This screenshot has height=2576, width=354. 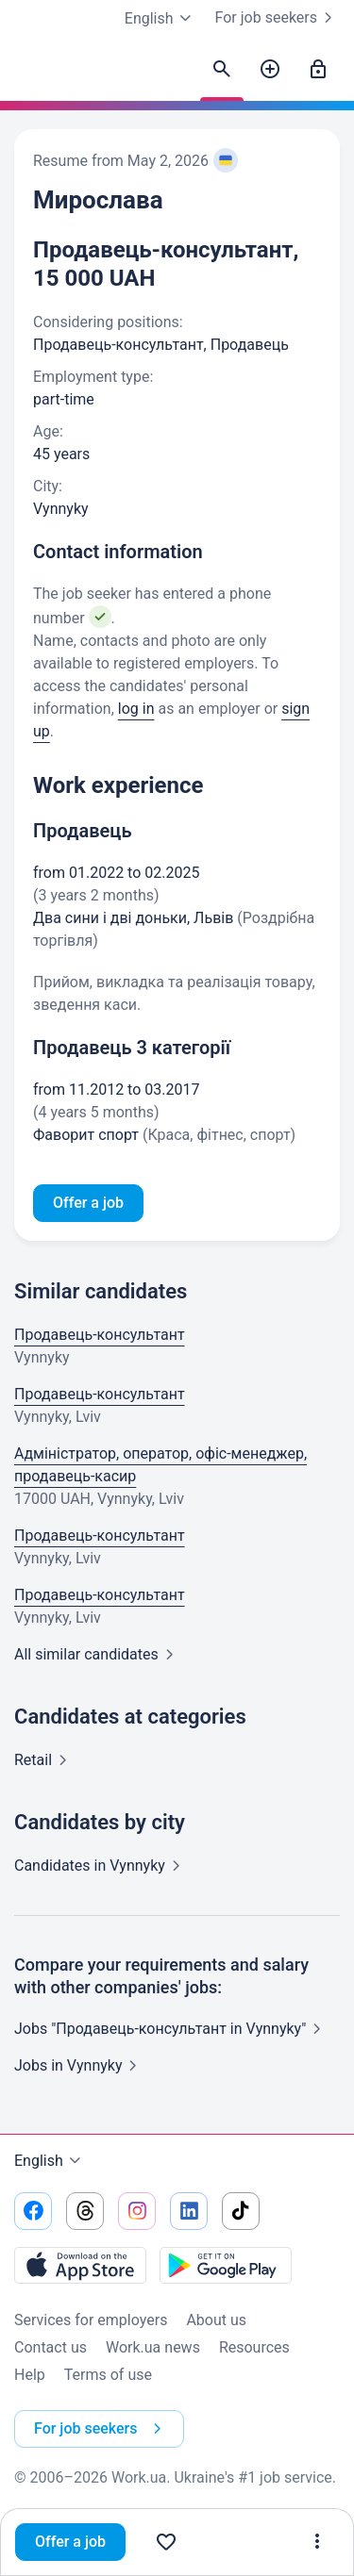 I want to click on [Go to our tiktok], so click(x=241, y=2211).